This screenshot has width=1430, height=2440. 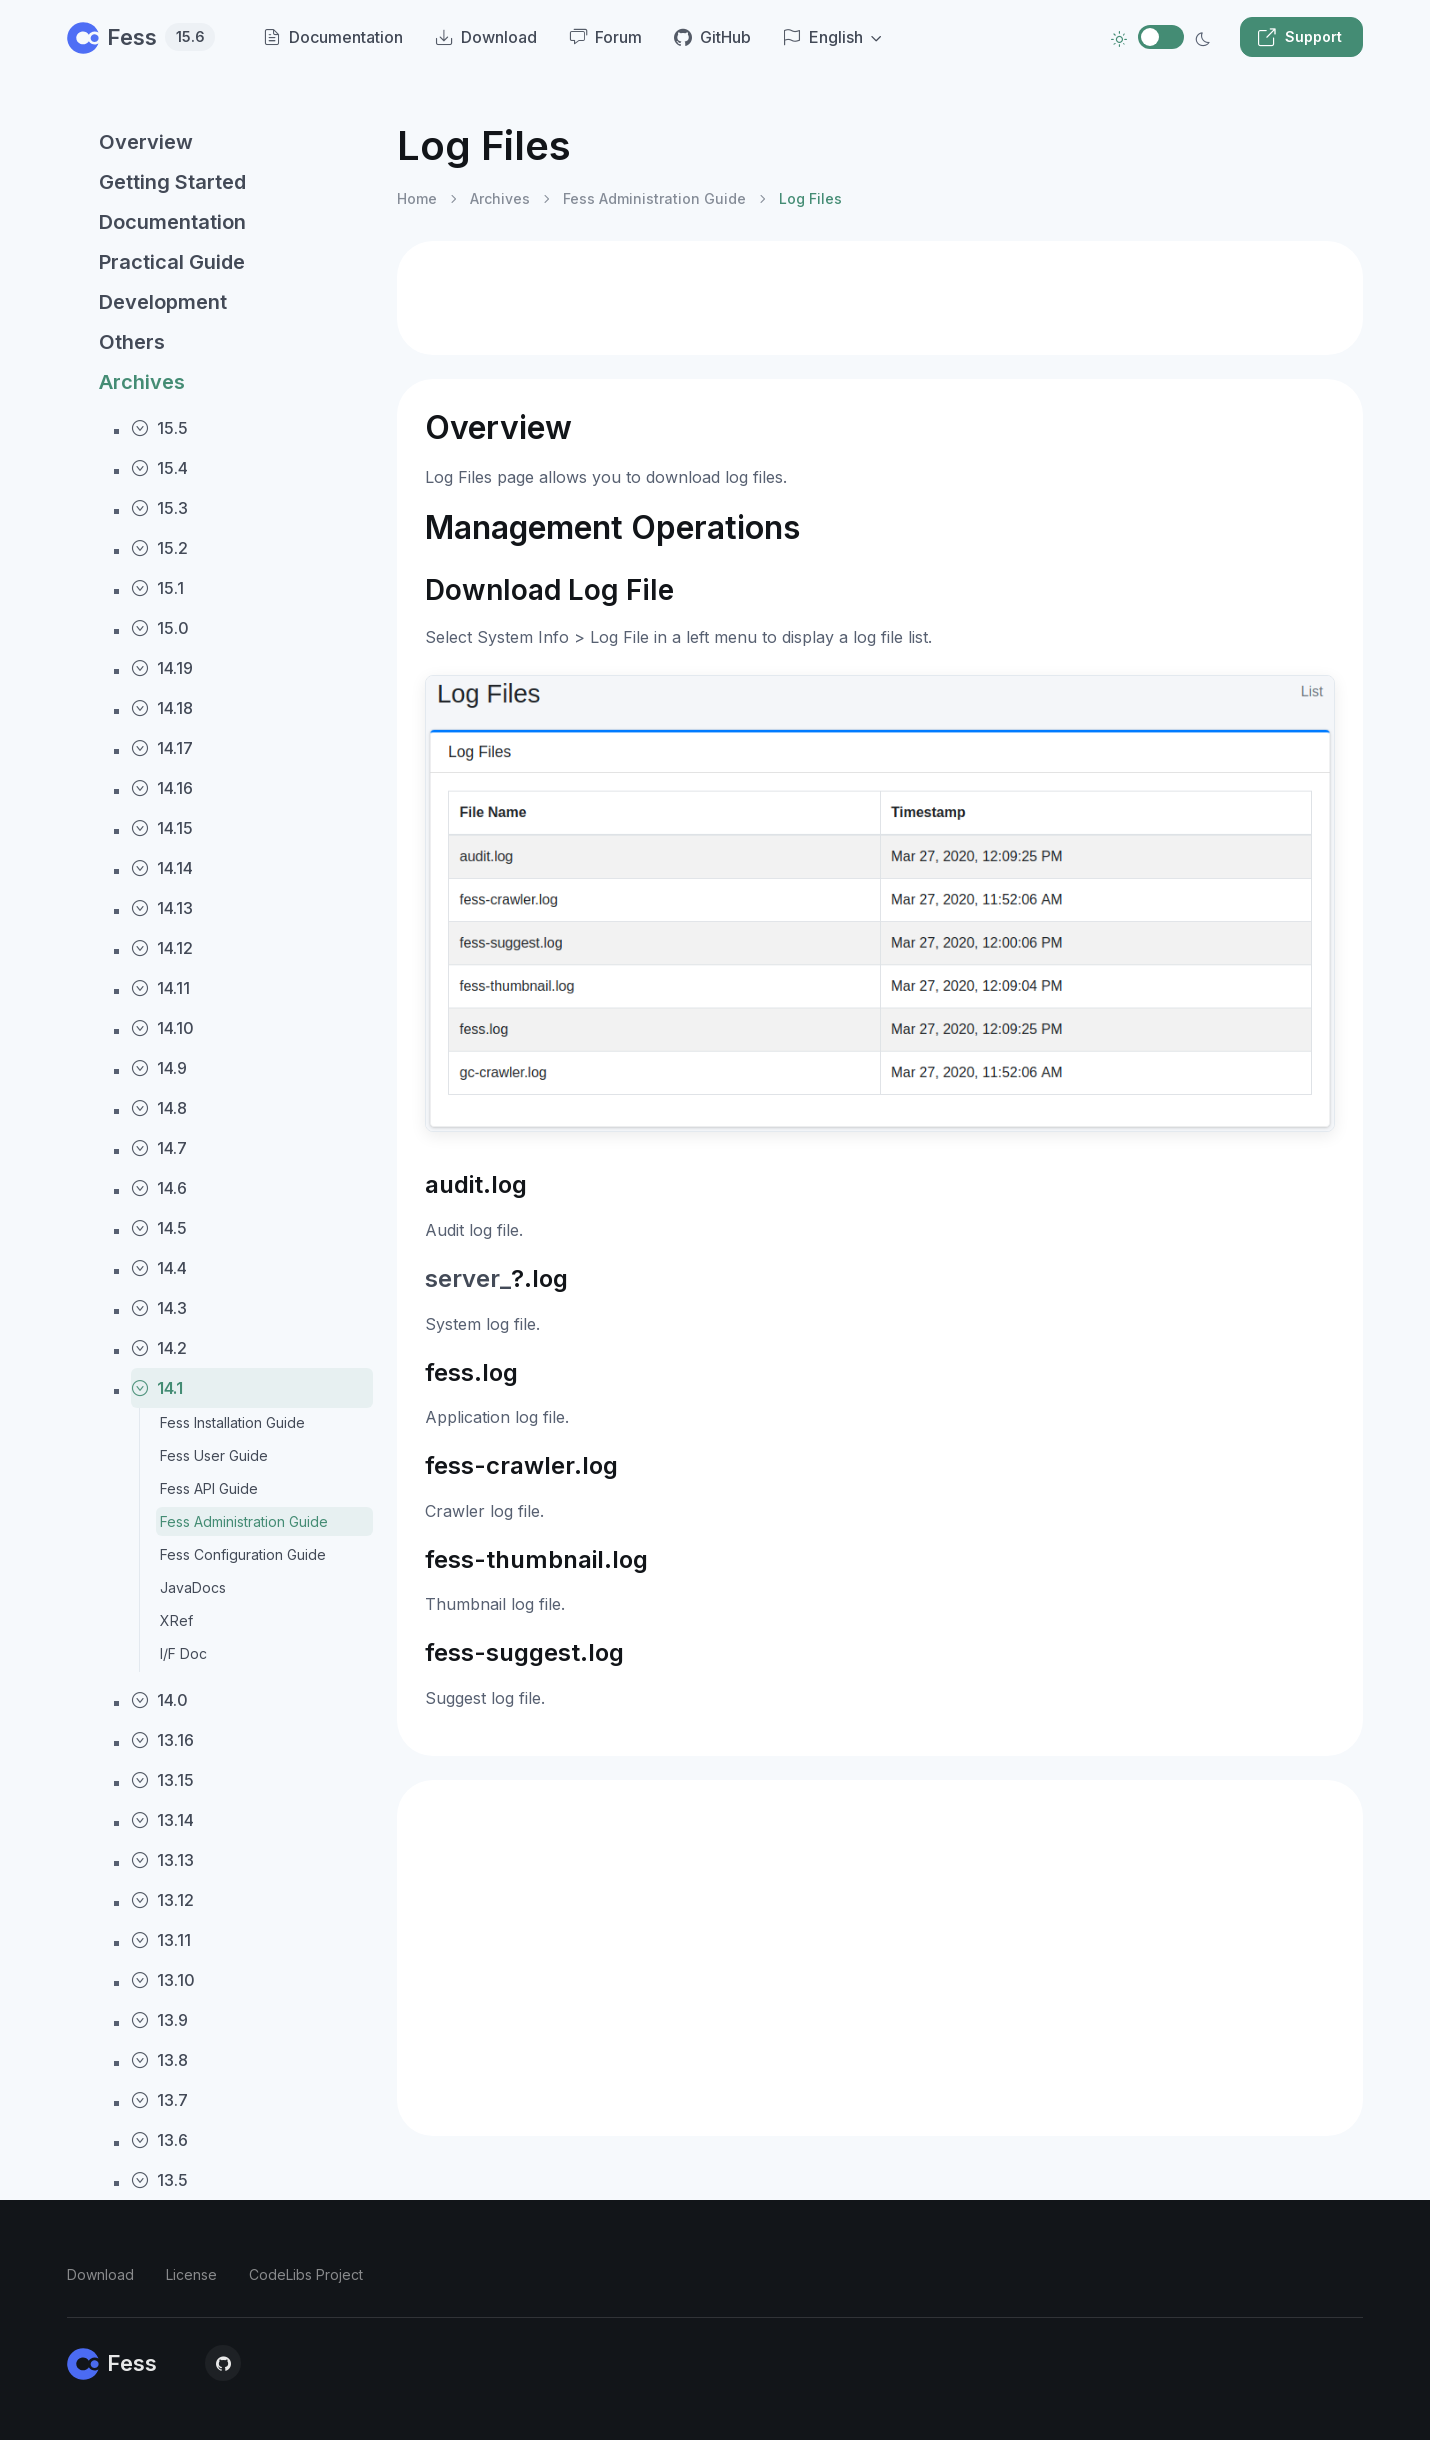 I want to click on Archives, so click(x=142, y=382).